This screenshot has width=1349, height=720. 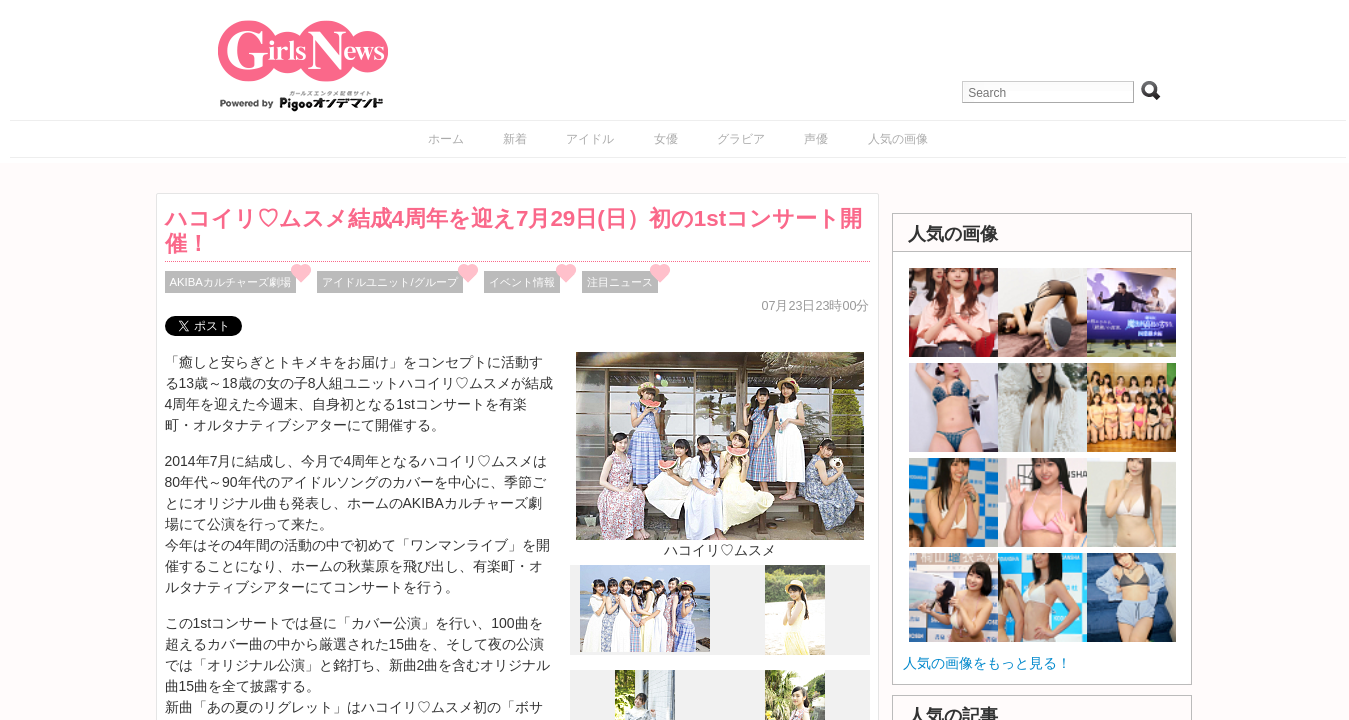 I want to click on グラビア, so click(x=741, y=139).